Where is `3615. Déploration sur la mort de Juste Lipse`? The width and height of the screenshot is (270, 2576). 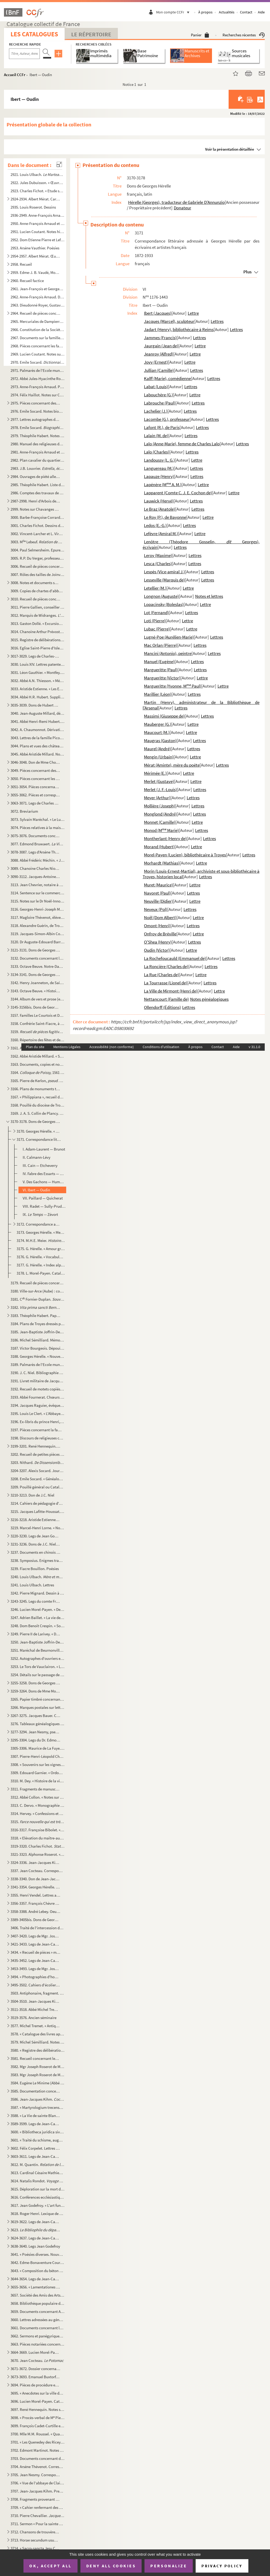 3615. Déploration sur la mort de Juste Lipse is located at coordinates (37, 2189).